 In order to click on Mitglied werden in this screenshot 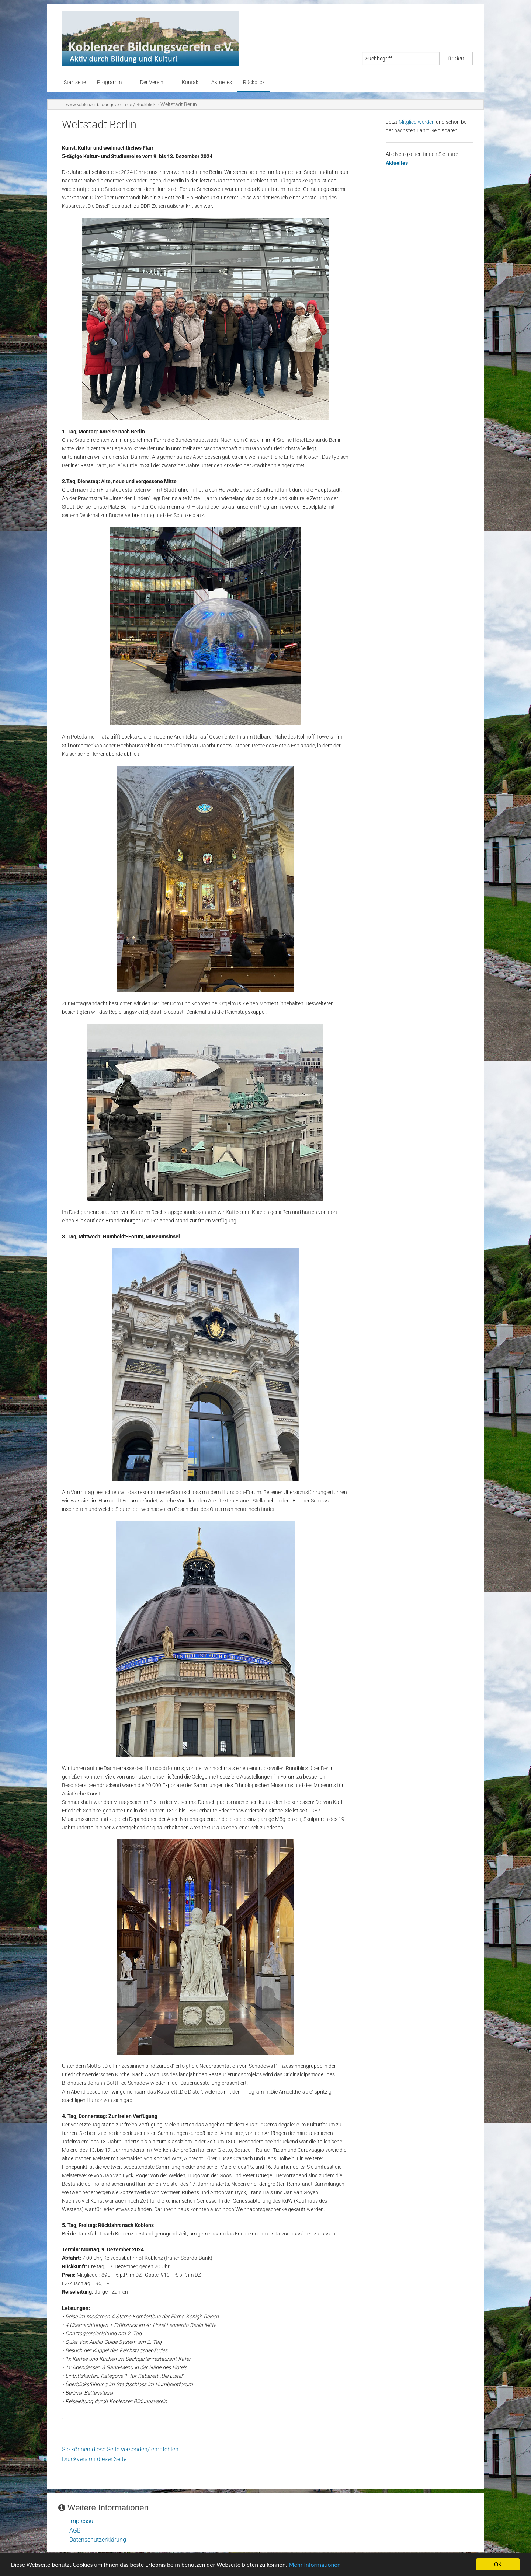, I will do `click(417, 122)`.